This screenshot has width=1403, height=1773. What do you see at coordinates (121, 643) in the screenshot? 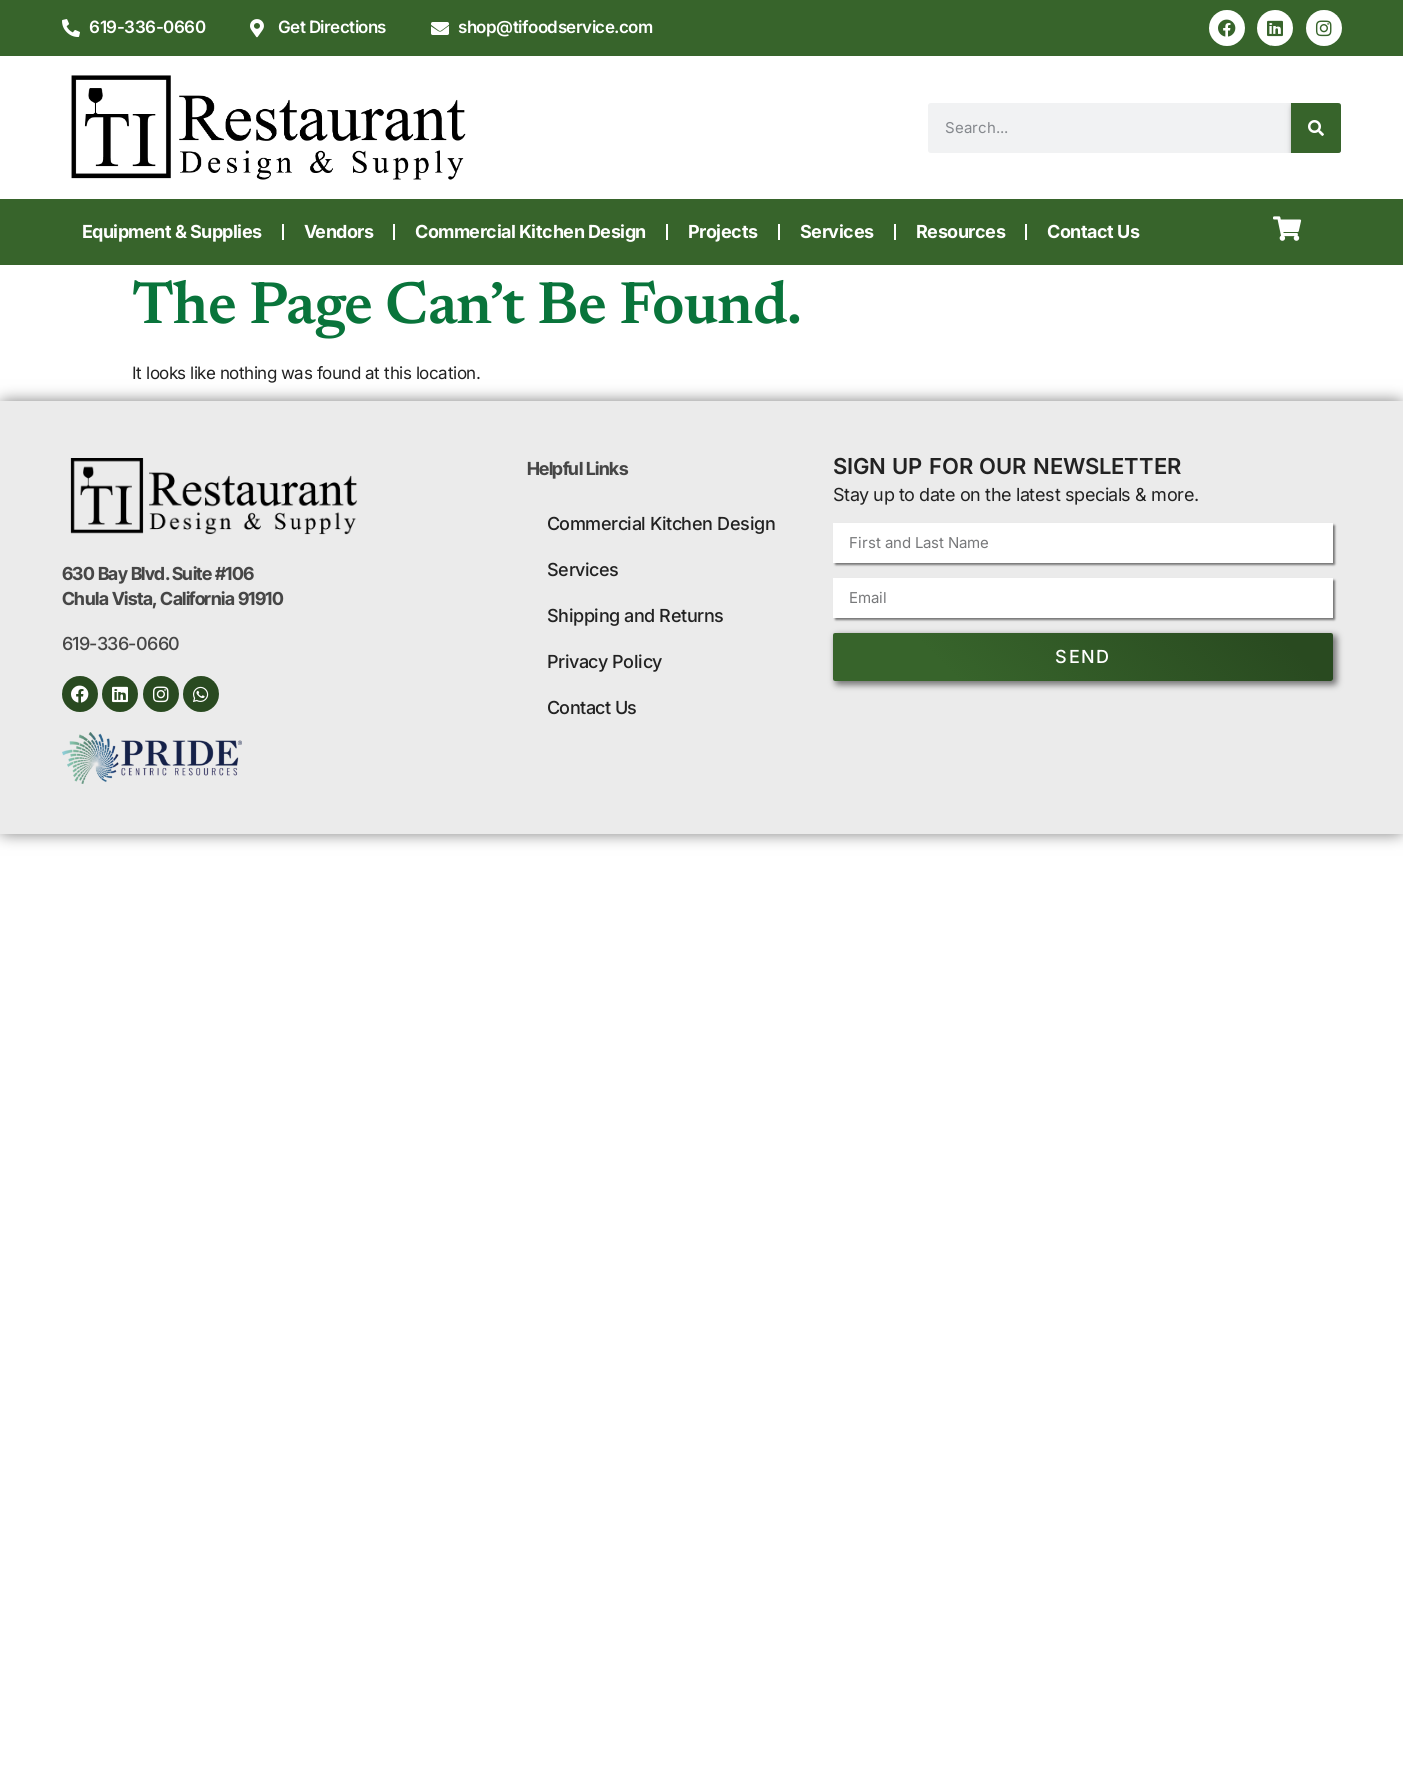
I see `619-336-0660` at bounding box center [121, 643].